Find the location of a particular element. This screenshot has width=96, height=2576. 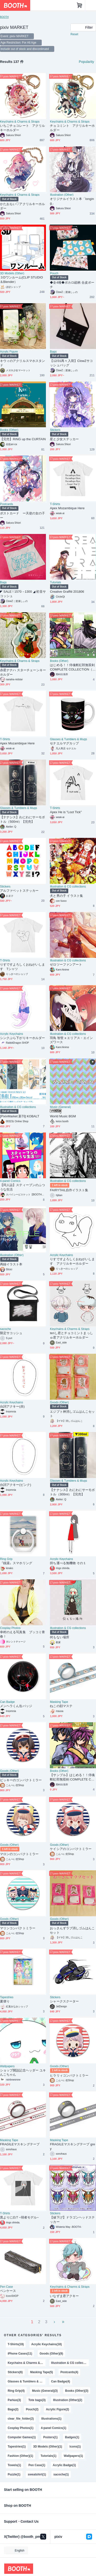

シャークスクーター is located at coordinates (64, 2001).